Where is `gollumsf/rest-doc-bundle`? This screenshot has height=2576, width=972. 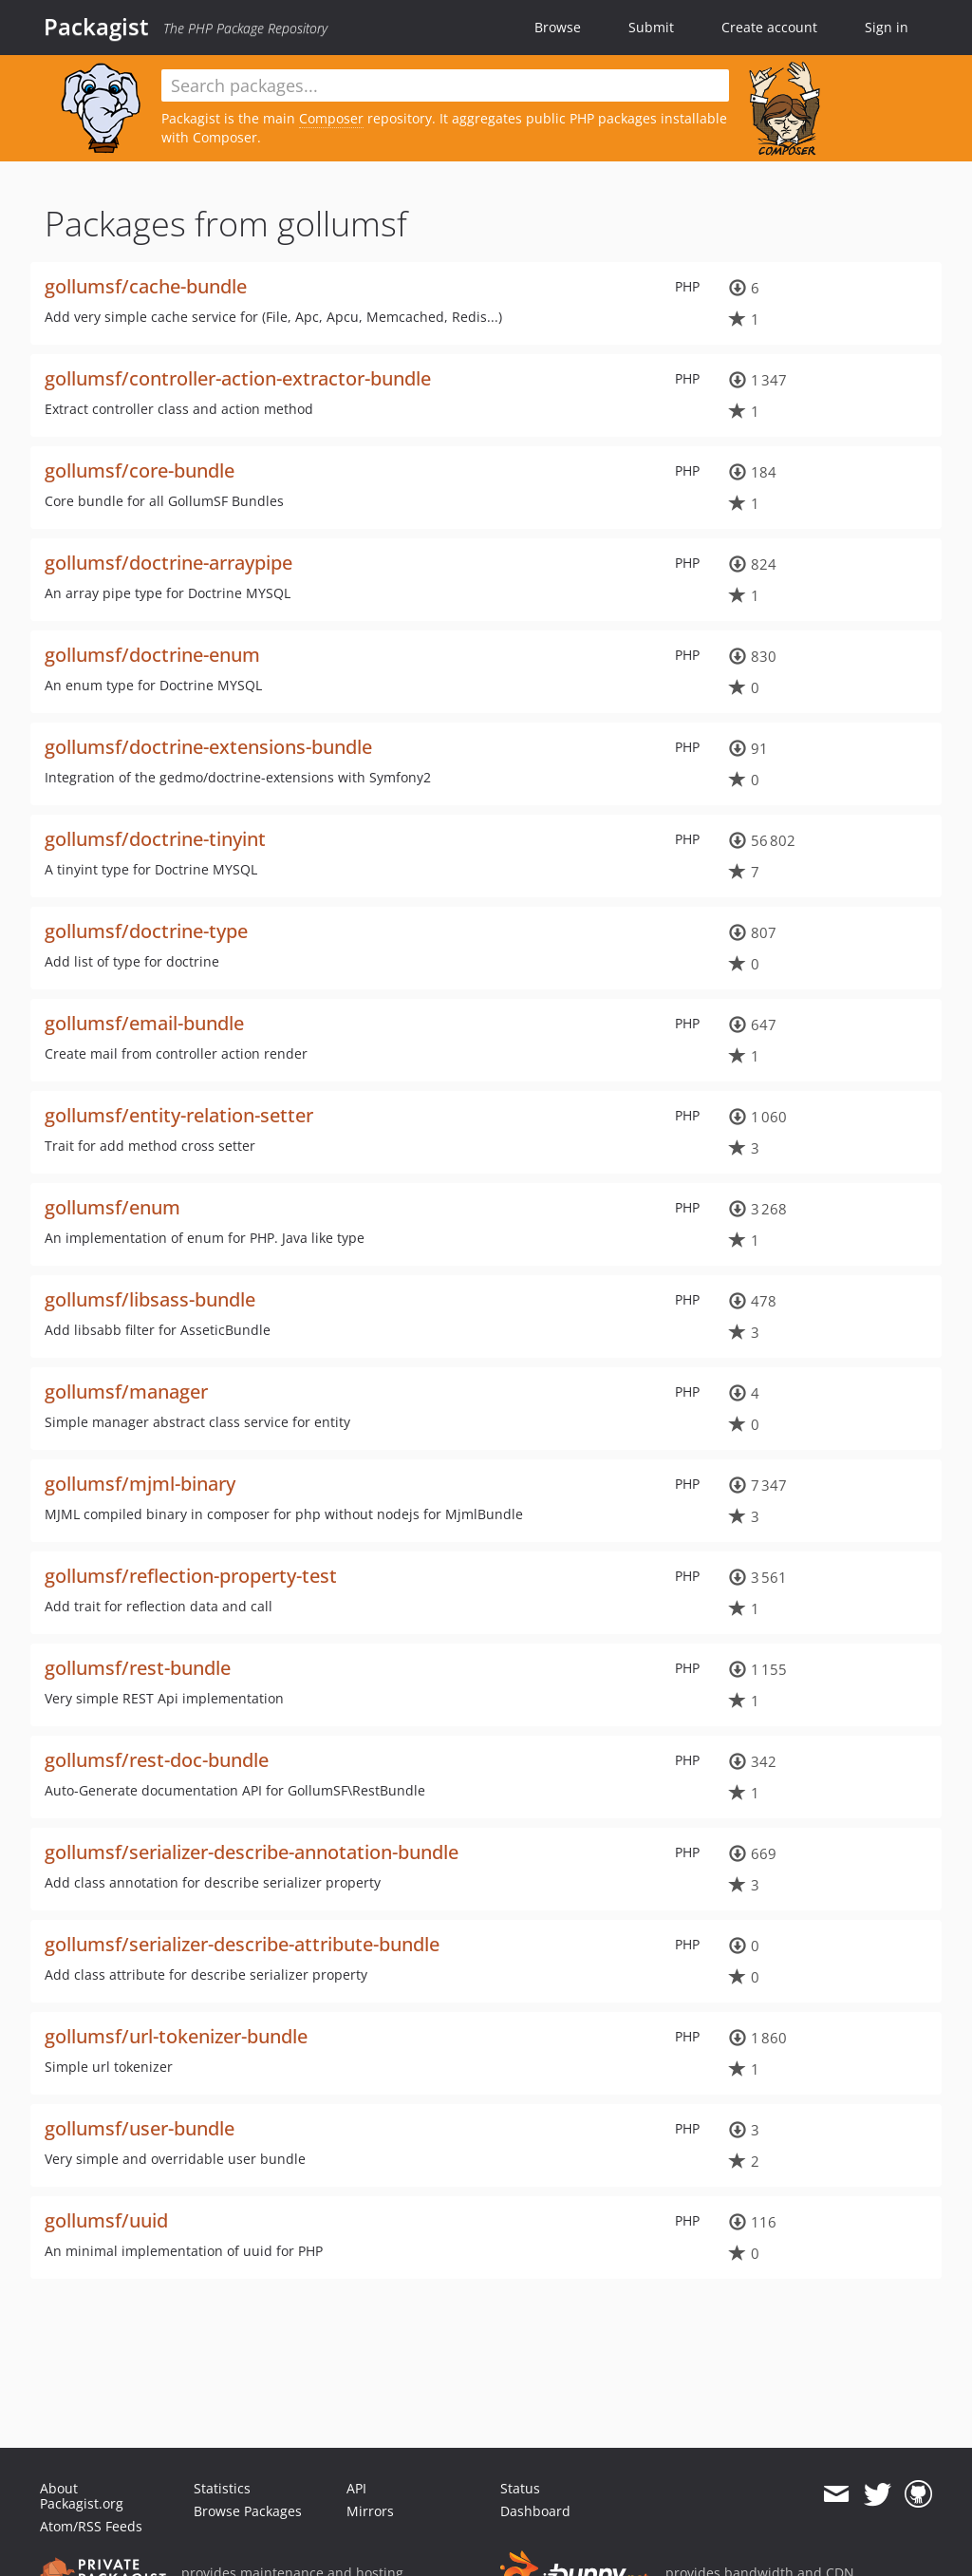
gollumsf/rest-doc-bundle is located at coordinates (157, 1760).